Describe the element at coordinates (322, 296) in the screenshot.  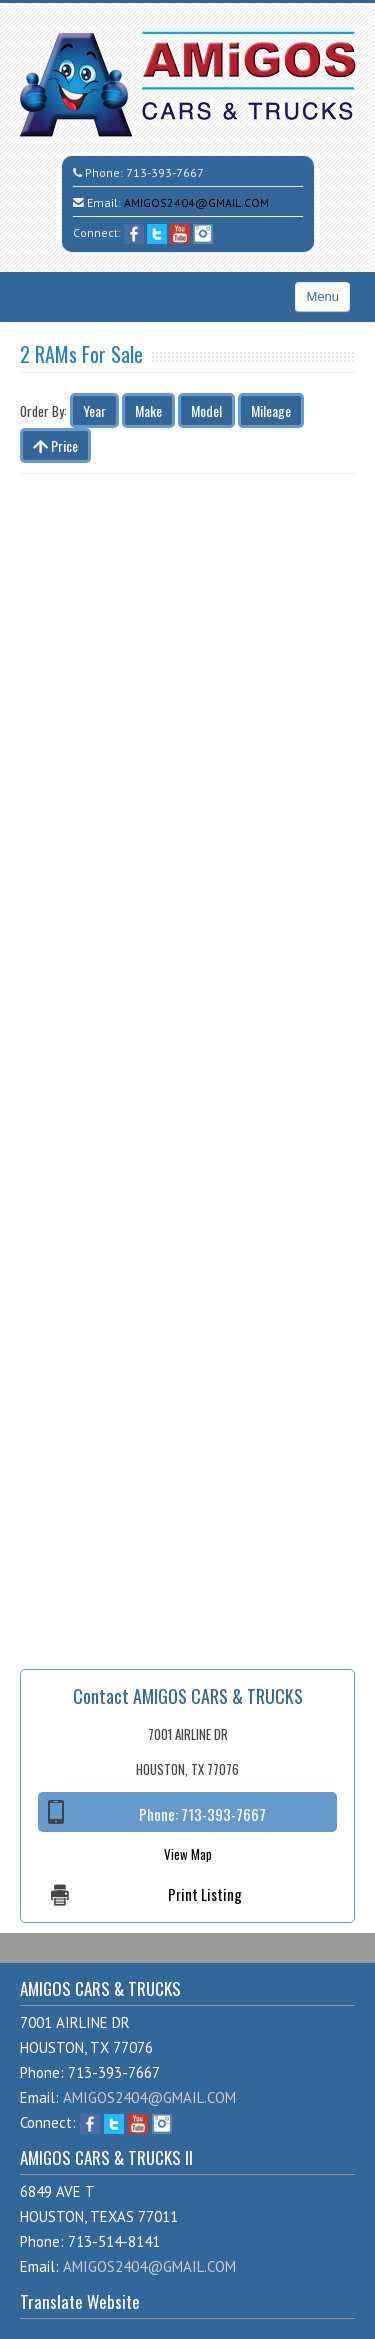
I see `Menu` at that location.